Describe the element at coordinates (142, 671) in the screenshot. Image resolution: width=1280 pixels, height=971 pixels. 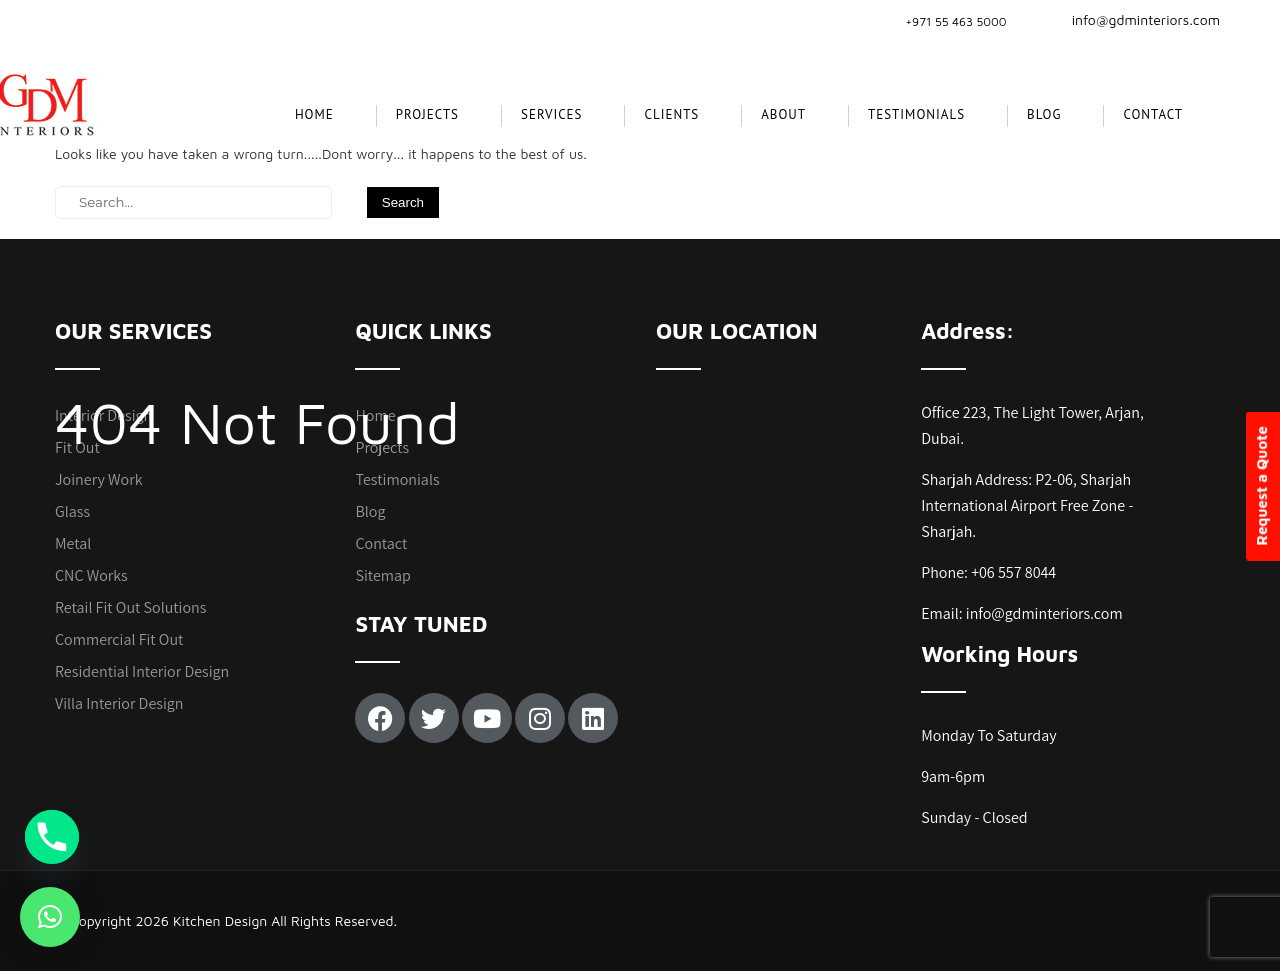
I see `Residential Interior Design` at that location.